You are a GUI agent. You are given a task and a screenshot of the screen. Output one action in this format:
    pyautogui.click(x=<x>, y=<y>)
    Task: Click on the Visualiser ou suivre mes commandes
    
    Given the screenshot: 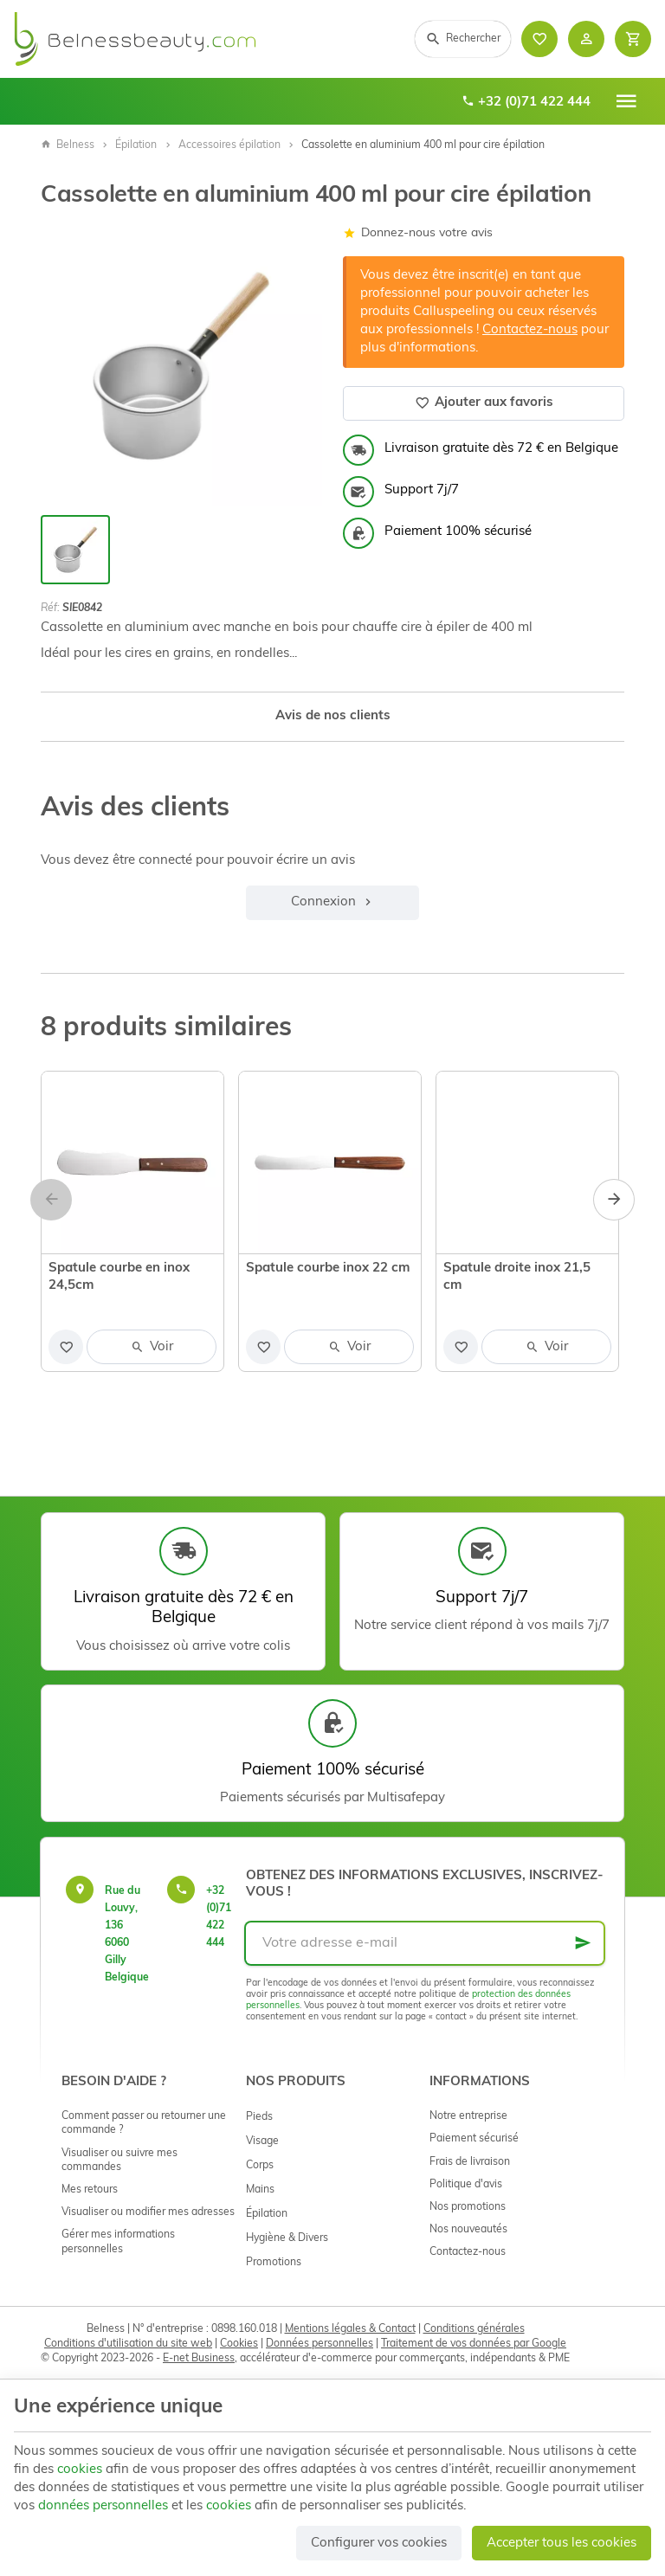 What is the action you would take?
    pyautogui.click(x=119, y=2160)
    